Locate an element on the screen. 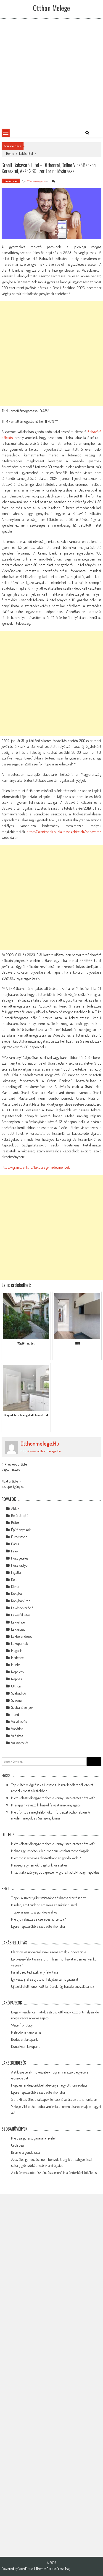 This screenshot has width=103, height=2576. Trend is located at coordinates (15, 1714).